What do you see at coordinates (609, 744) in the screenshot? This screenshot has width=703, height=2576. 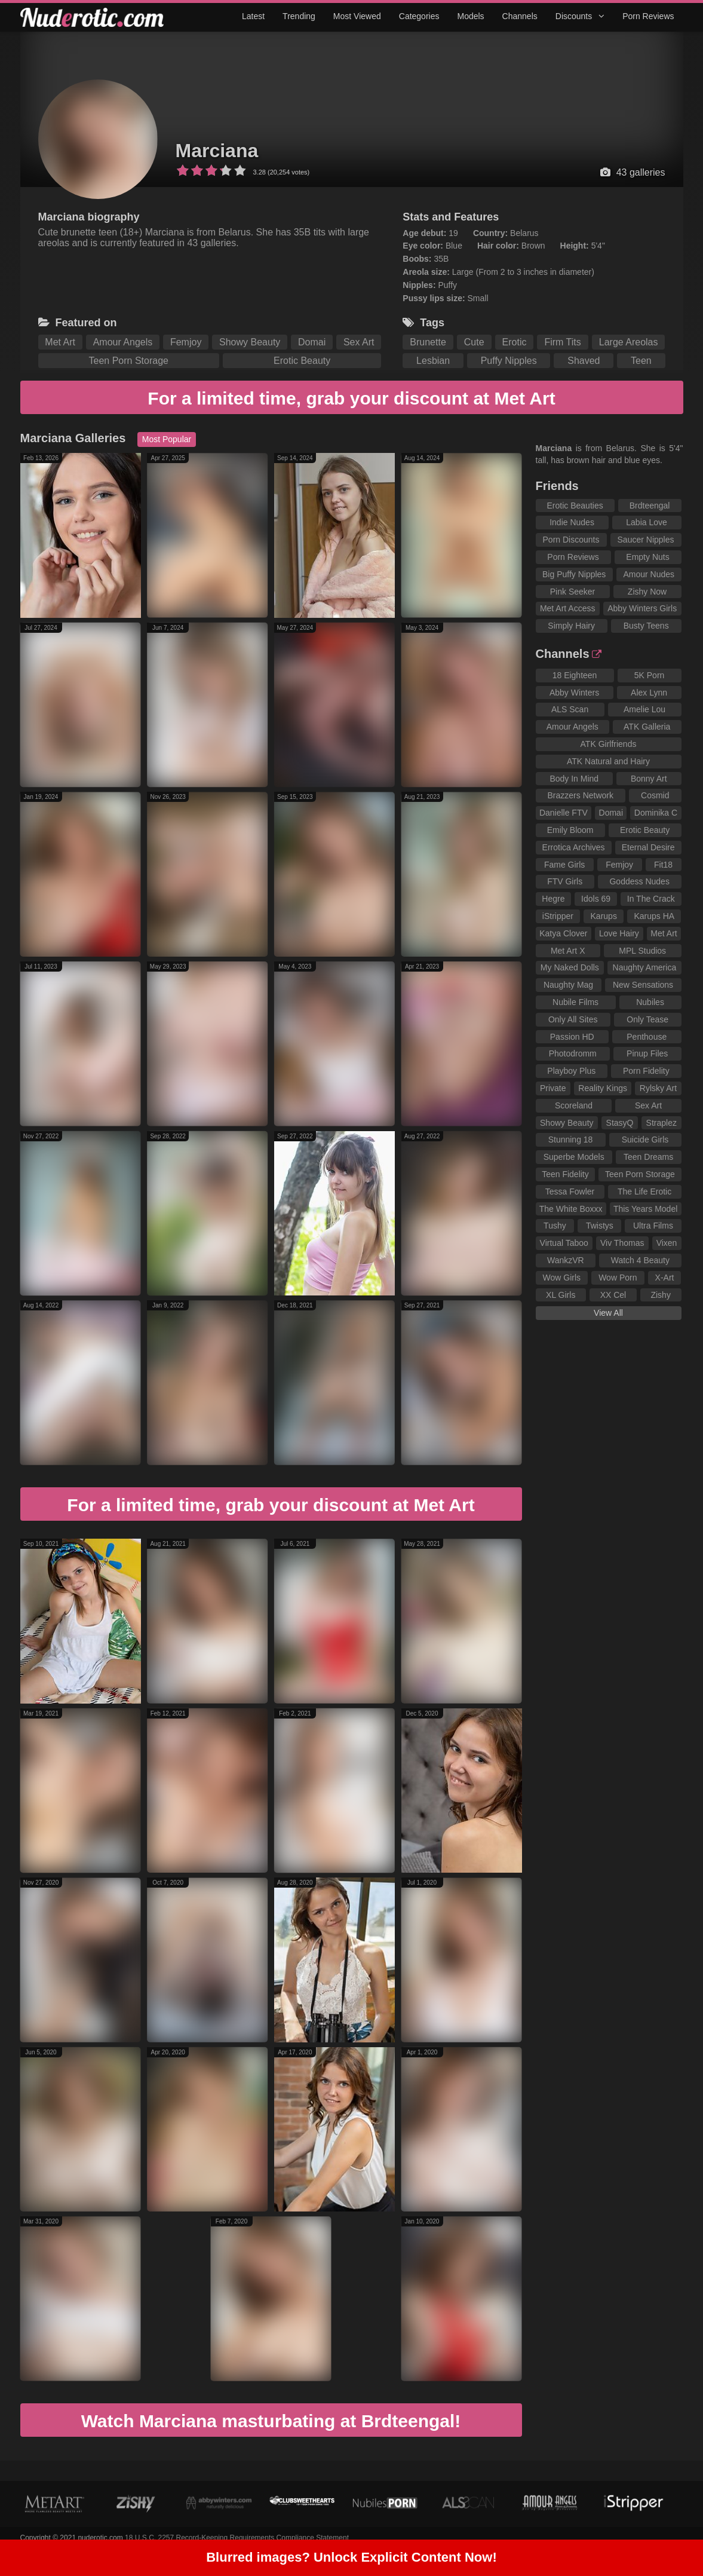 I see `ATK Girlfriends` at bounding box center [609, 744].